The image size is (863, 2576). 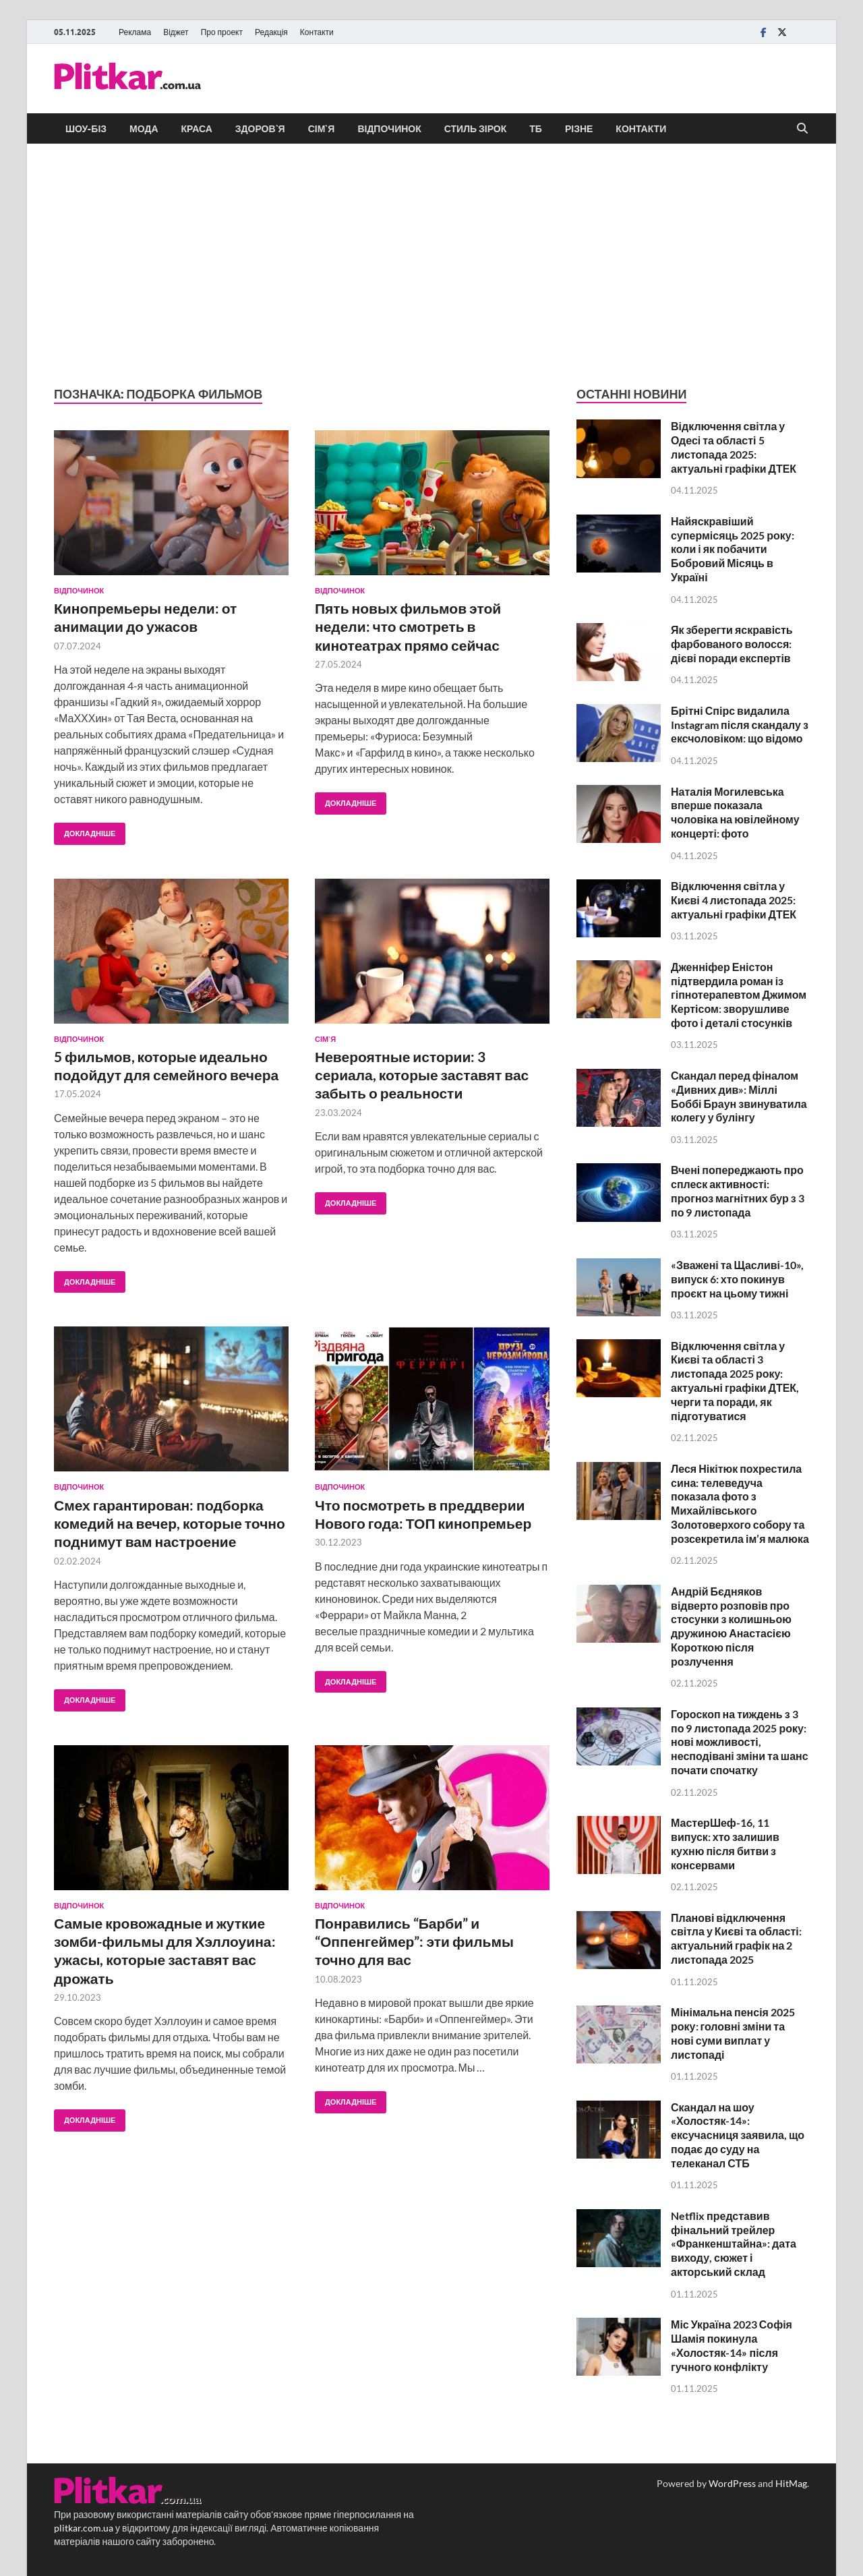 What do you see at coordinates (733, 446) in the screenshot?
I see `Відключення світла у Одесі та області 5 листопада 2025: актуальні графіки ДТЕК` at bounding box center [733, 446].